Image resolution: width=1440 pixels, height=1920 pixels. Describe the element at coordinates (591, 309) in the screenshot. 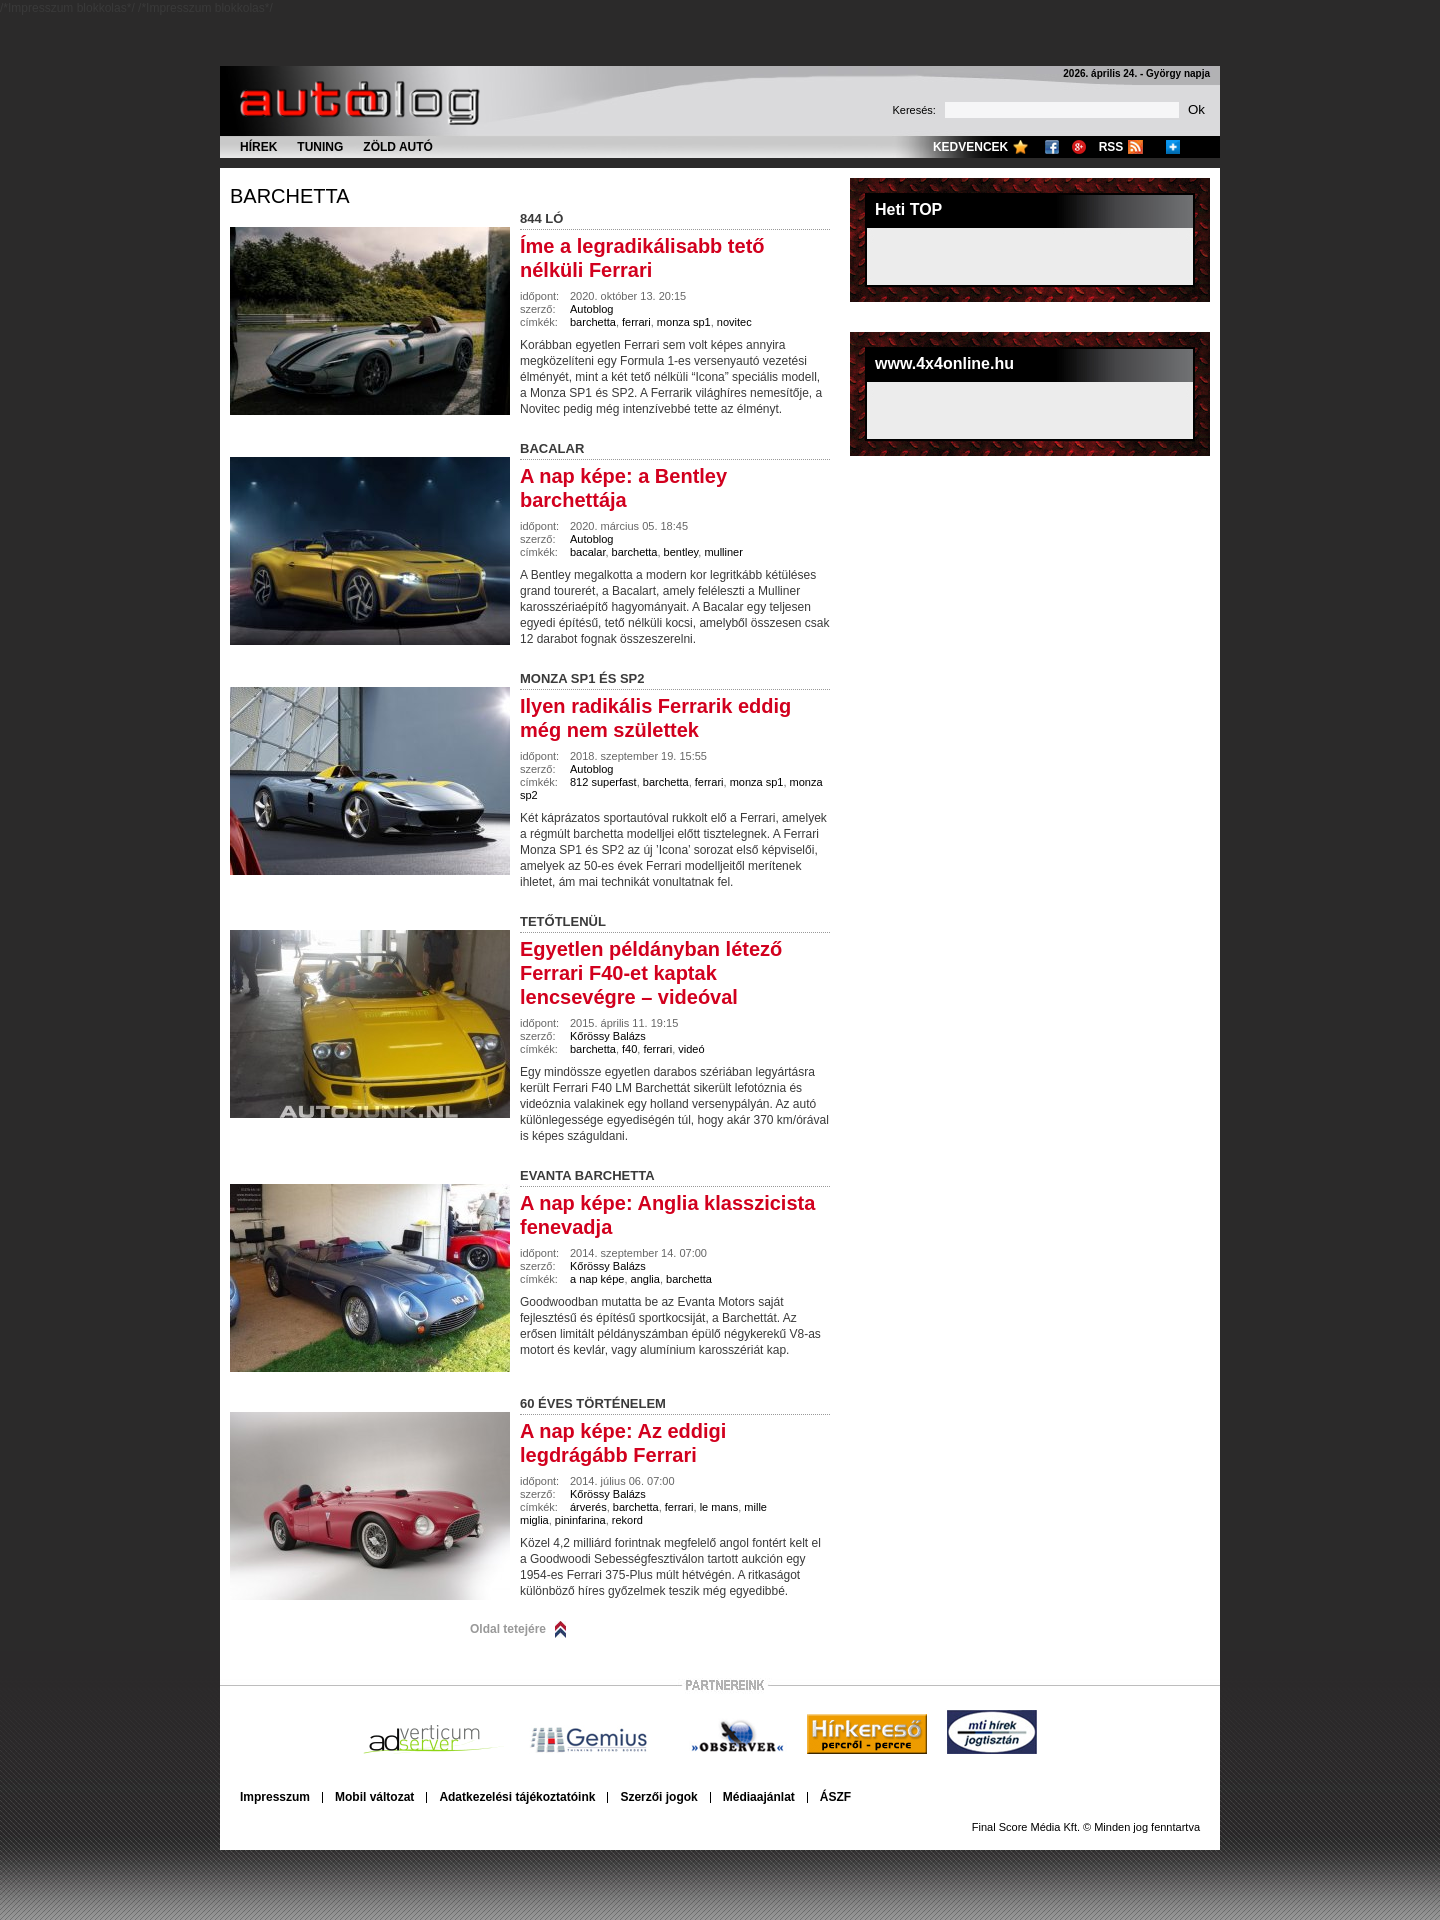

I see `Autoblog` at that location.